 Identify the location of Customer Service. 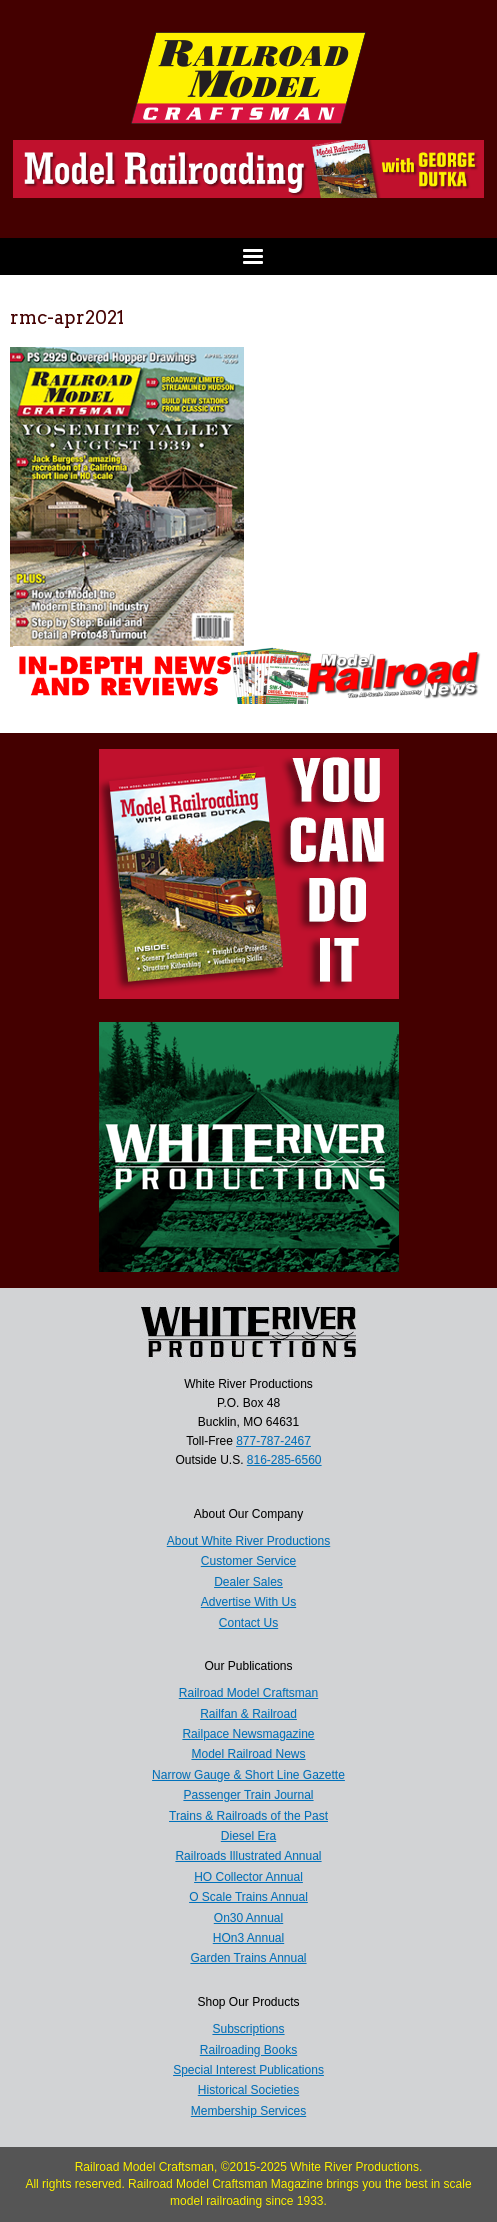
(248, 1561).